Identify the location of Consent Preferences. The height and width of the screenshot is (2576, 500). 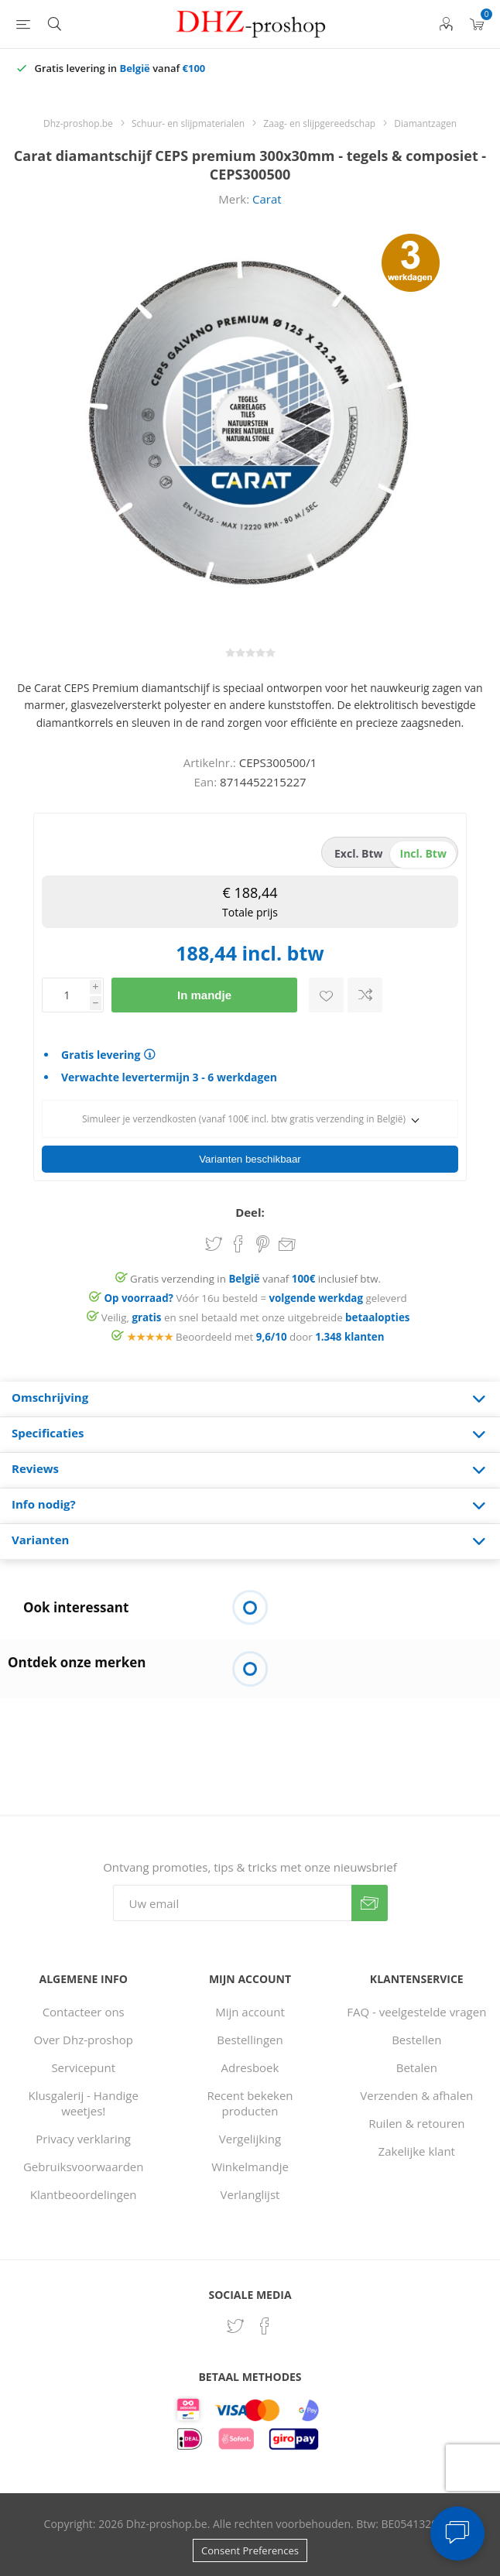
(250, 2550).